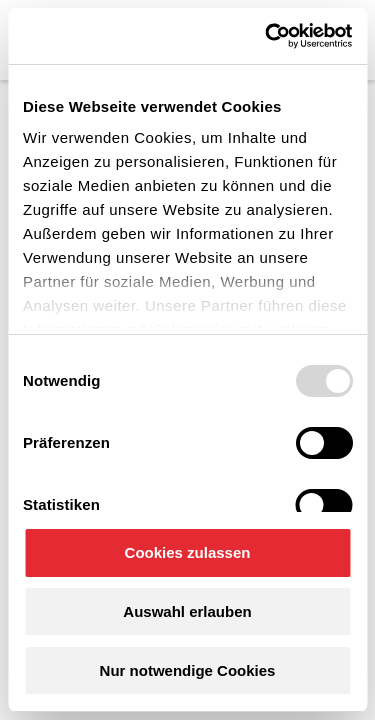 The width and height of the screenshot is (375, 720). Describe the element at coordinates (267, 36) in the screenshot. I see `[Usercentrics Cookiebot - öffnet in einem neuen Fenster]` at that location.